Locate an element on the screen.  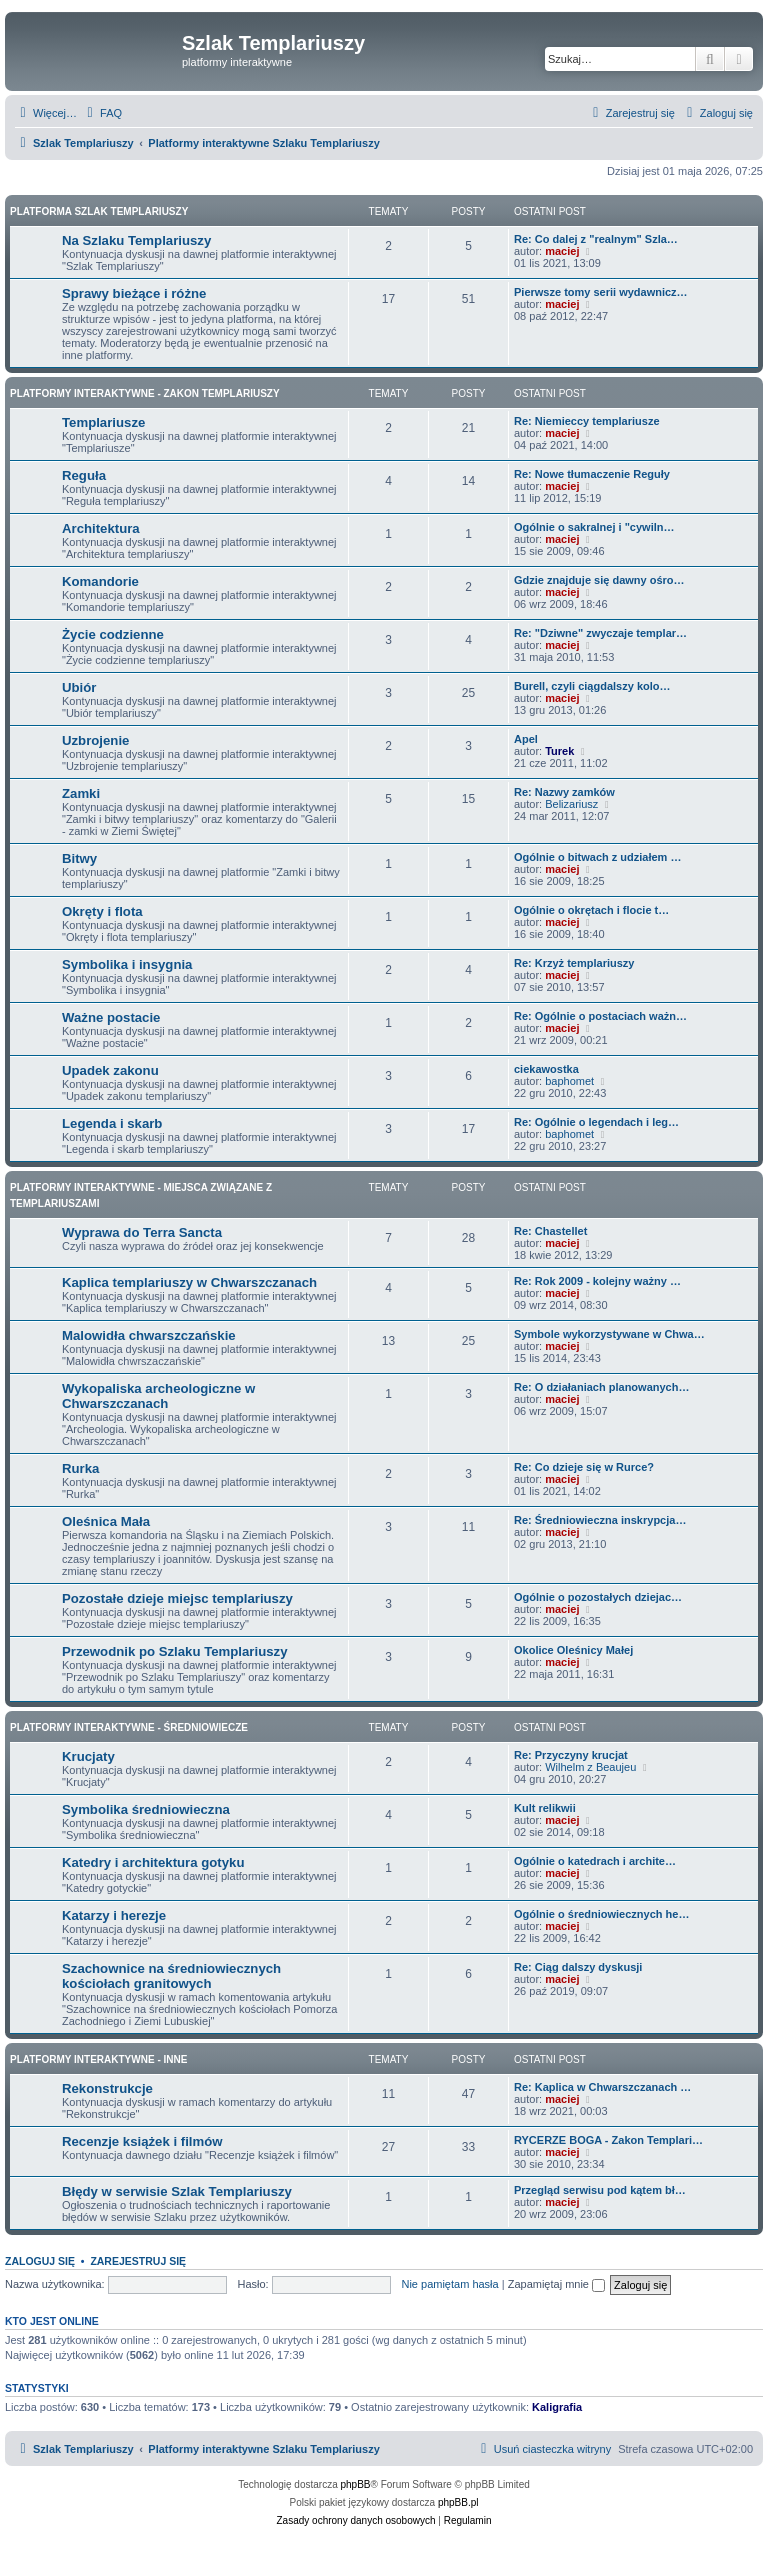
Re: Kaplica w Chwarszczanach … is located at coordinates (602, 2087).